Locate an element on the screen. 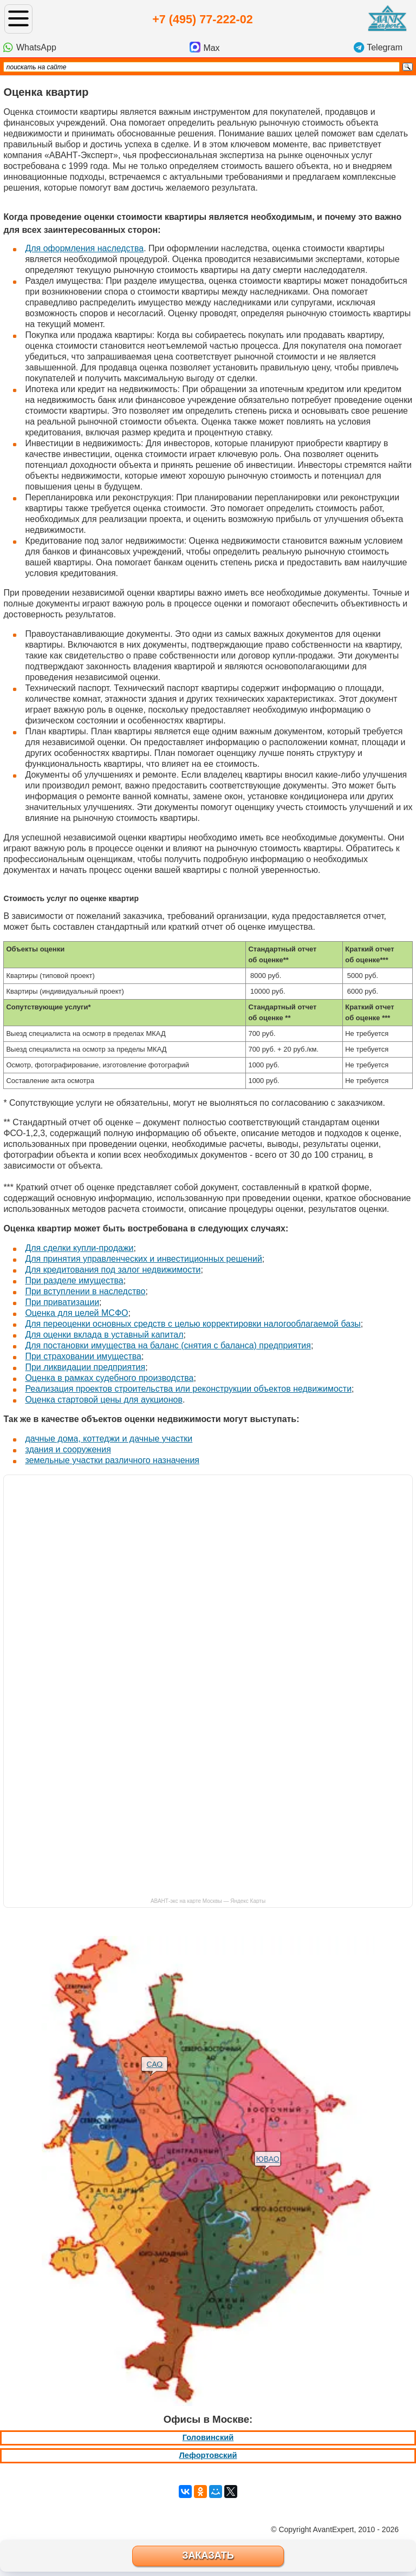 The height and width of the screenshot is (2576, 416). Для кредитования под залог недвижимости is located at coordinates (112, 1269).